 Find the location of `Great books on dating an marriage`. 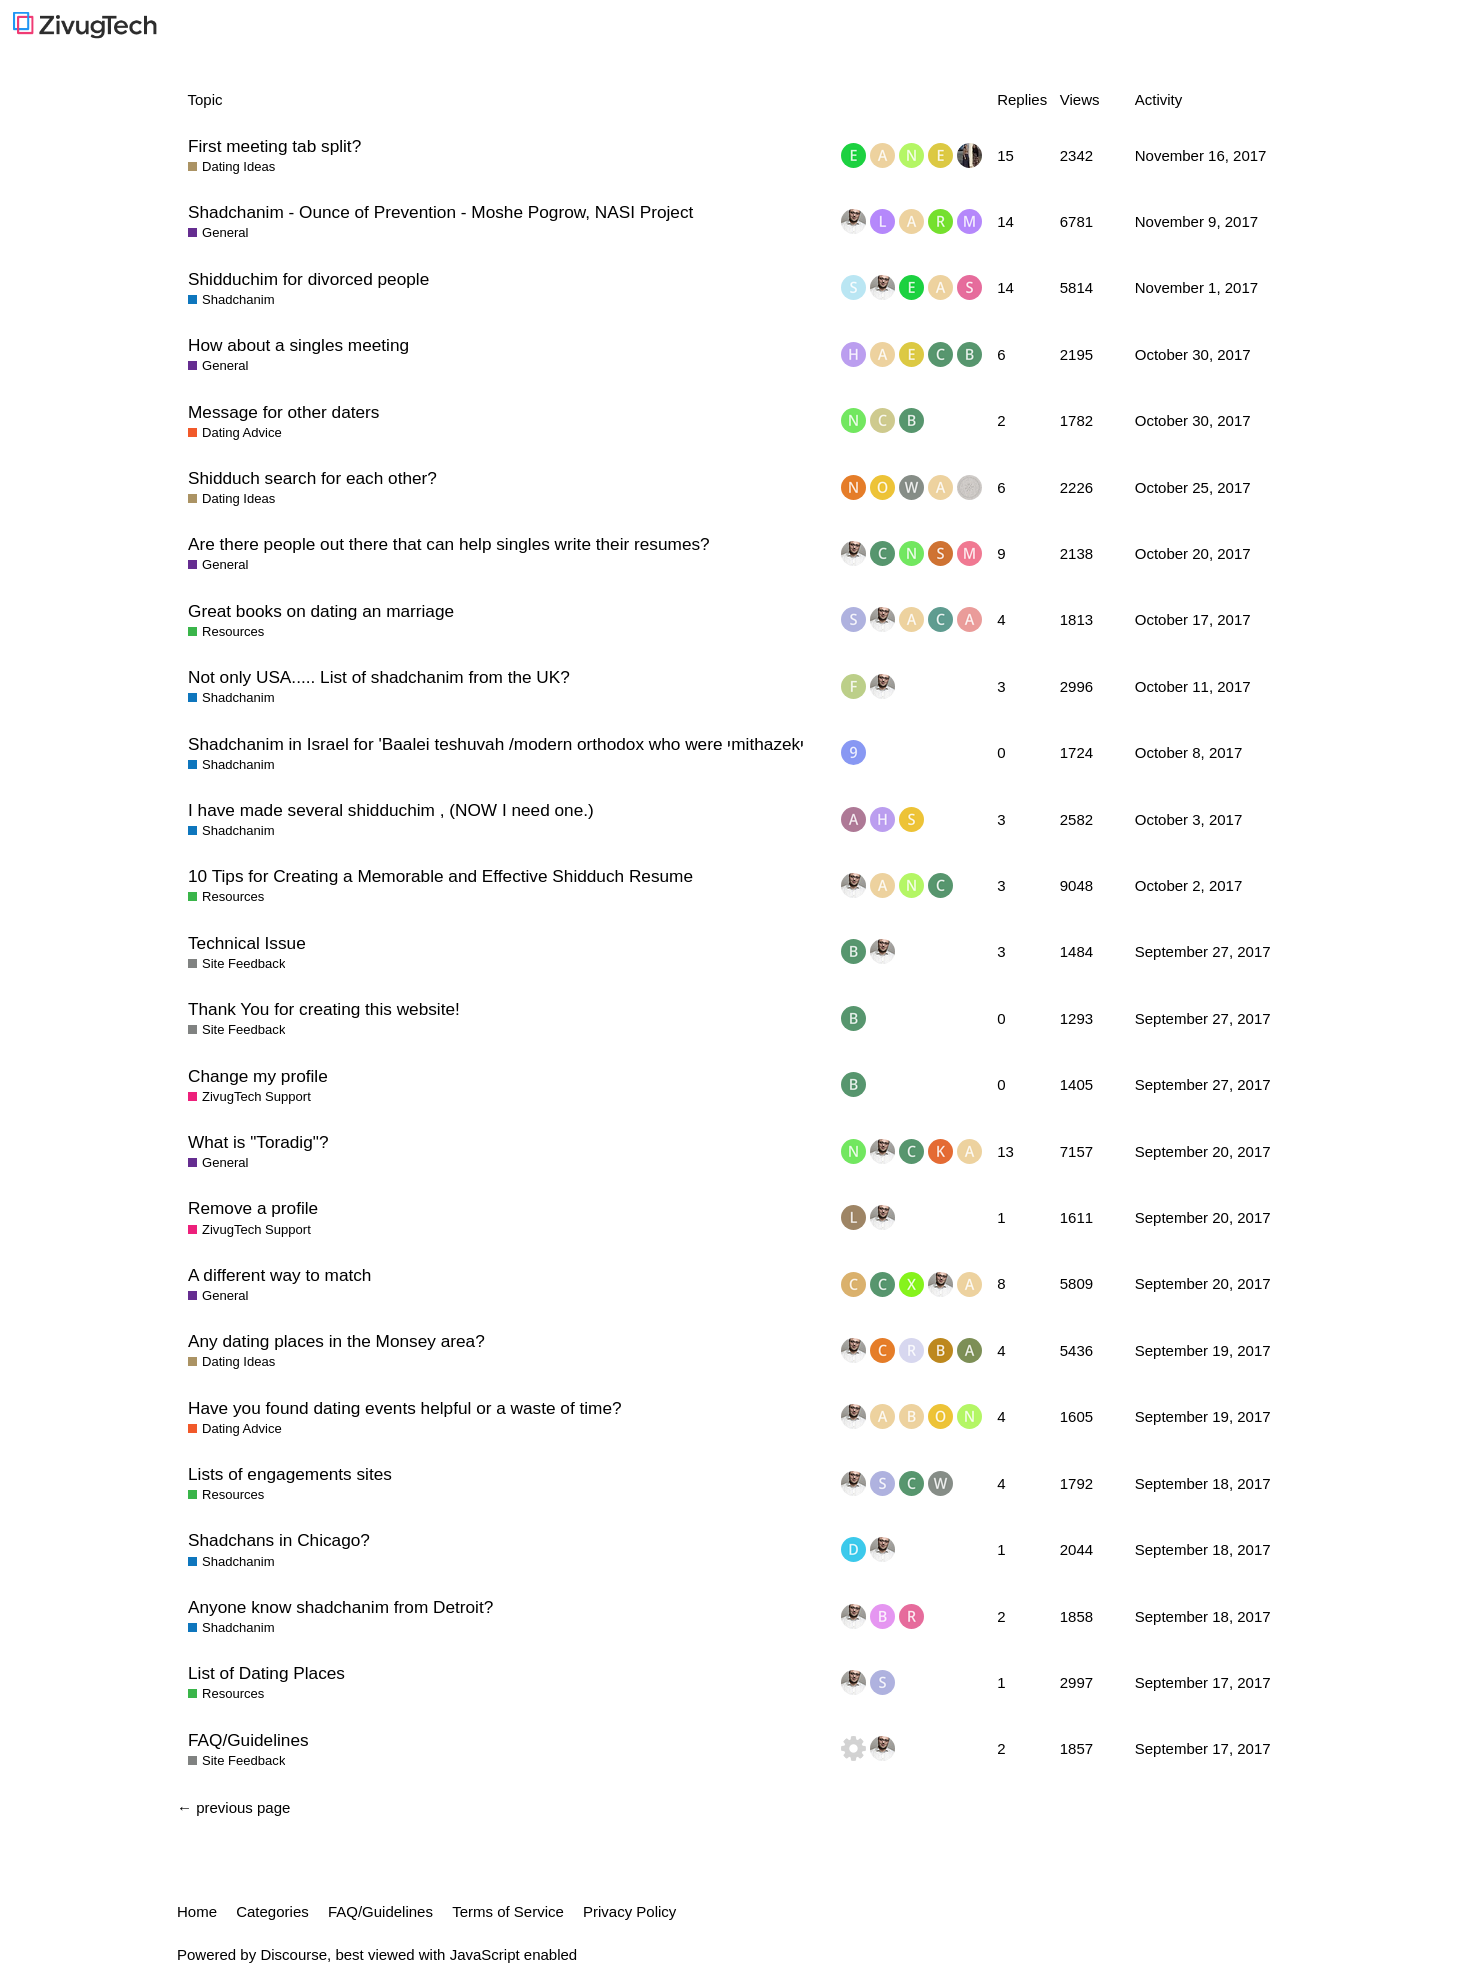

Great books on dating an marriage is located at coordinates (321, 611).